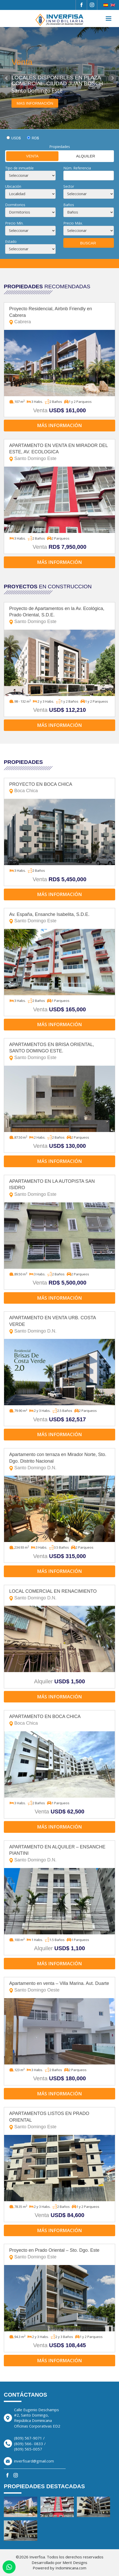 The width and height of the screenshot is (119, 2576). I want to click on USD$, so click(16, 138).